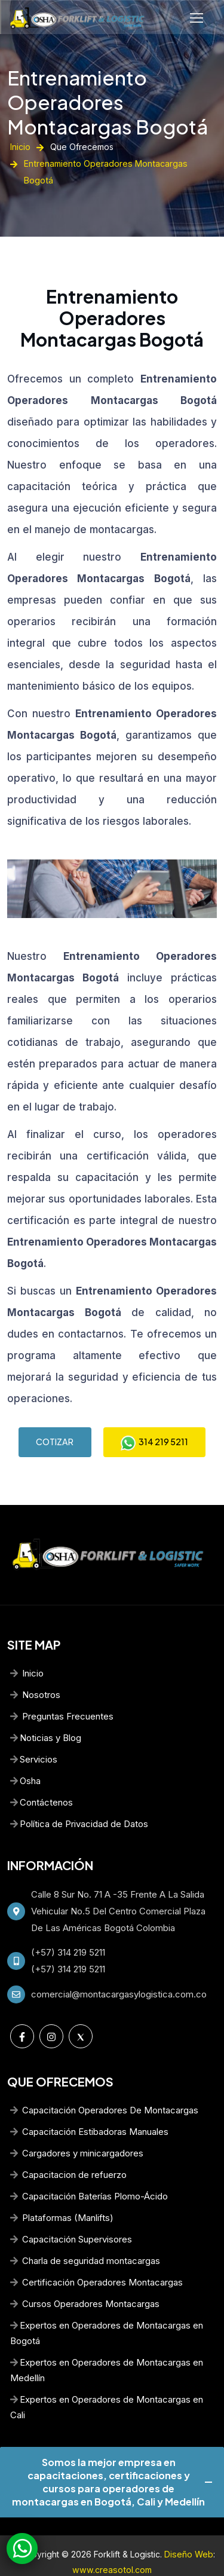 This screenshot has height=2576, width=224. What do you see at coordinates (45, 1715) in the screenshot?
I see `Noticias y Blog` at bounding box center [45, 1715].